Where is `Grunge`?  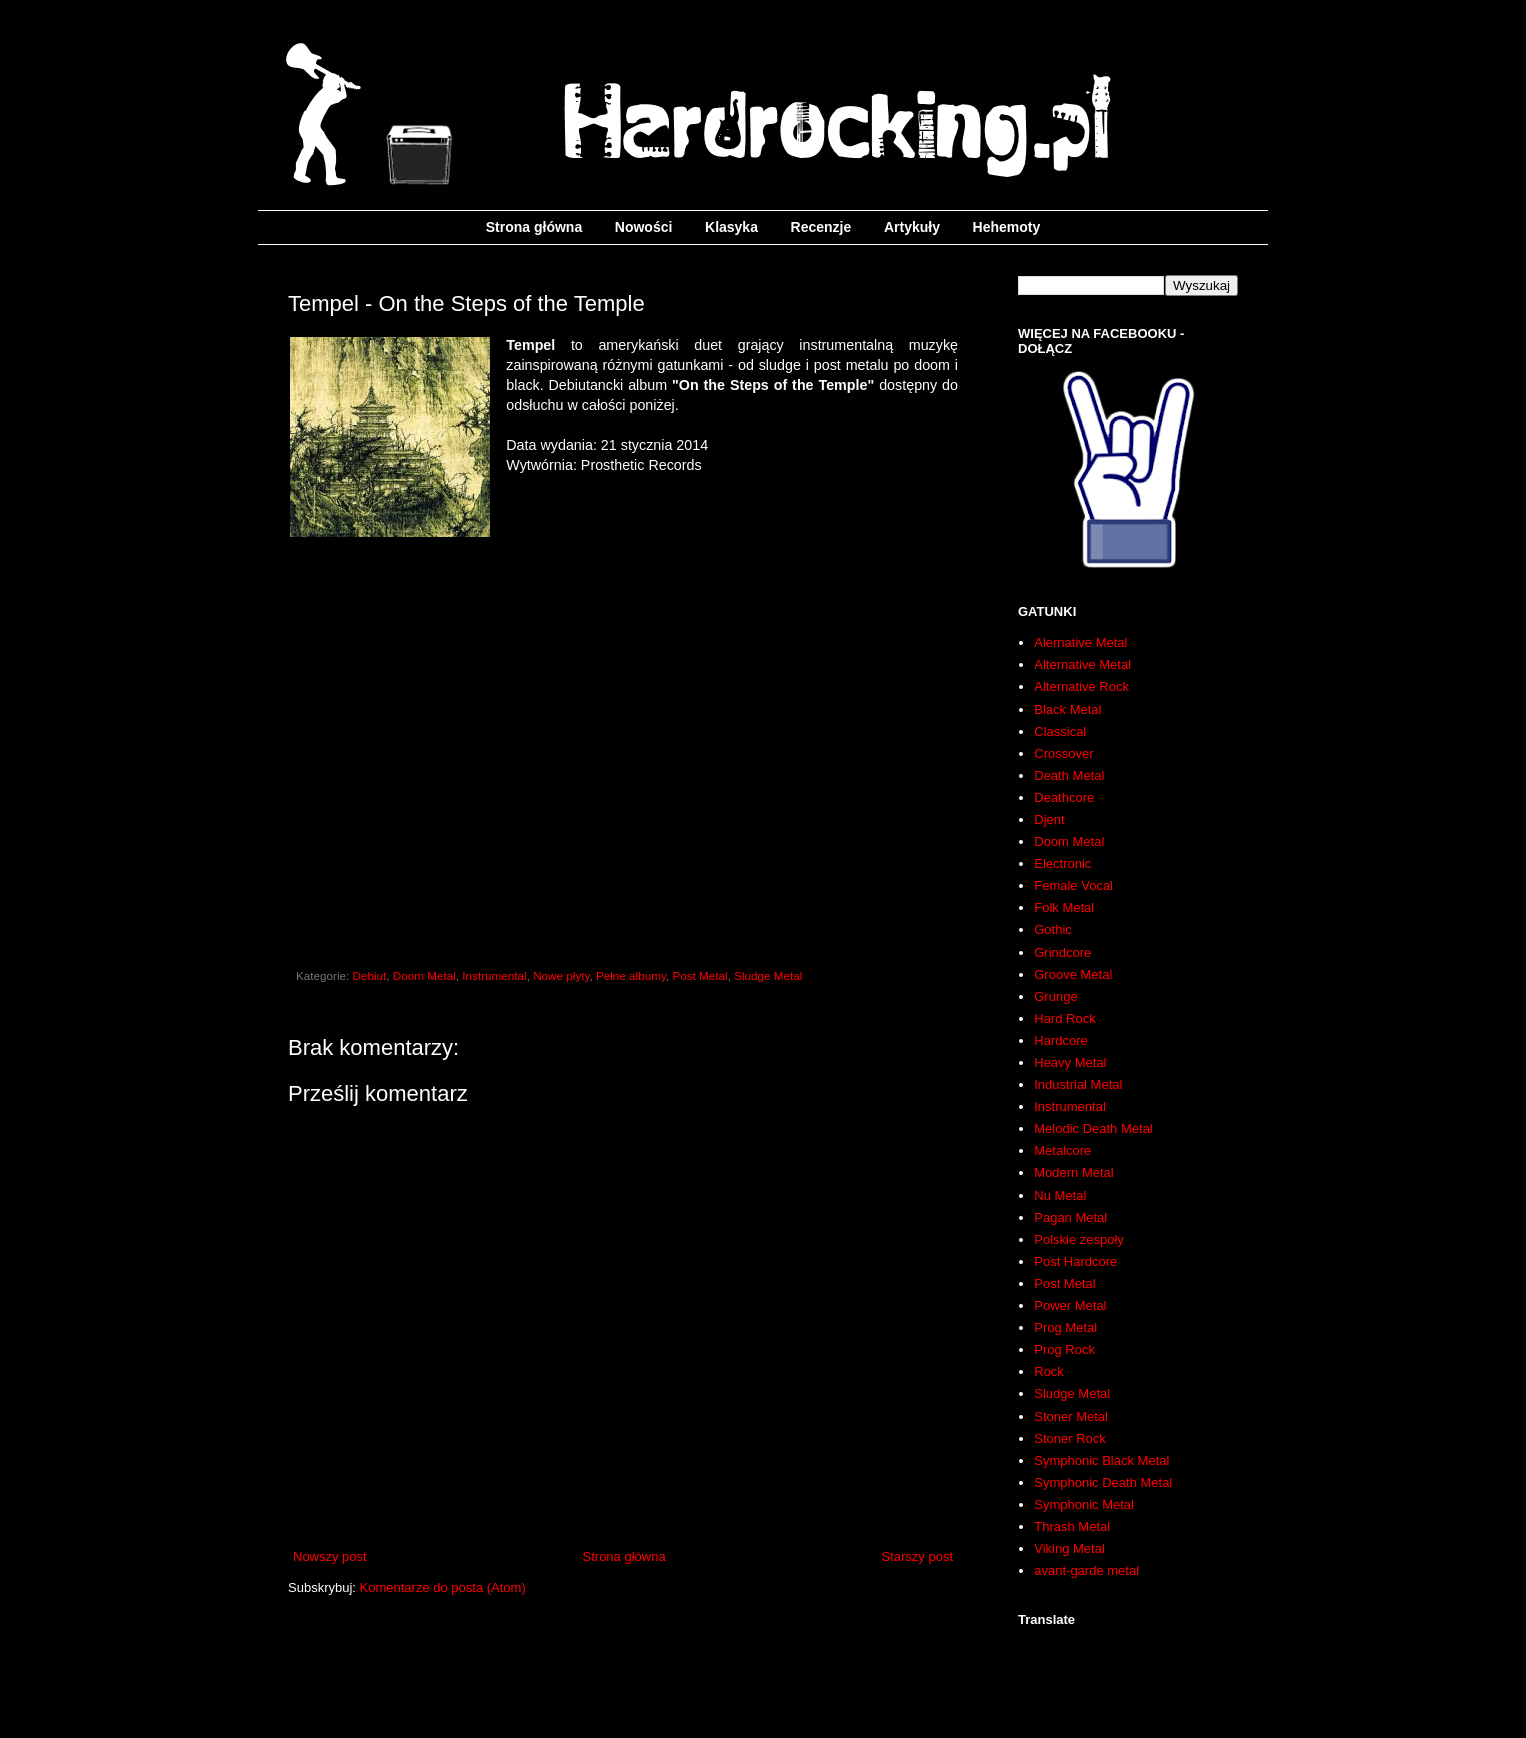 Grunge is located at coordinates (1055, 996).